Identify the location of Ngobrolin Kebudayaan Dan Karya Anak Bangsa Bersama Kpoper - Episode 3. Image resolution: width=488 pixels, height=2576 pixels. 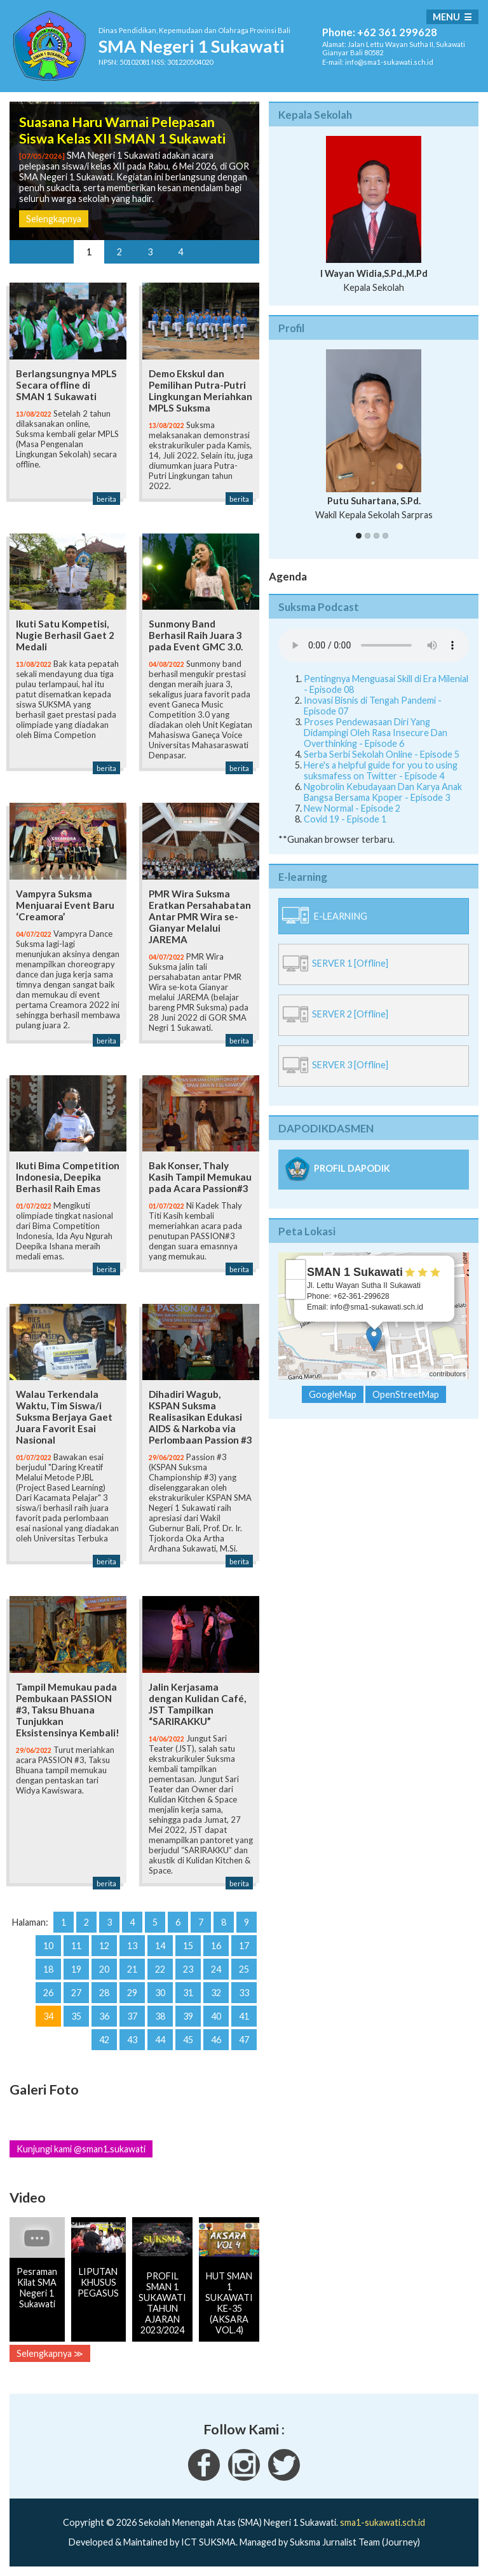
(383, 792).